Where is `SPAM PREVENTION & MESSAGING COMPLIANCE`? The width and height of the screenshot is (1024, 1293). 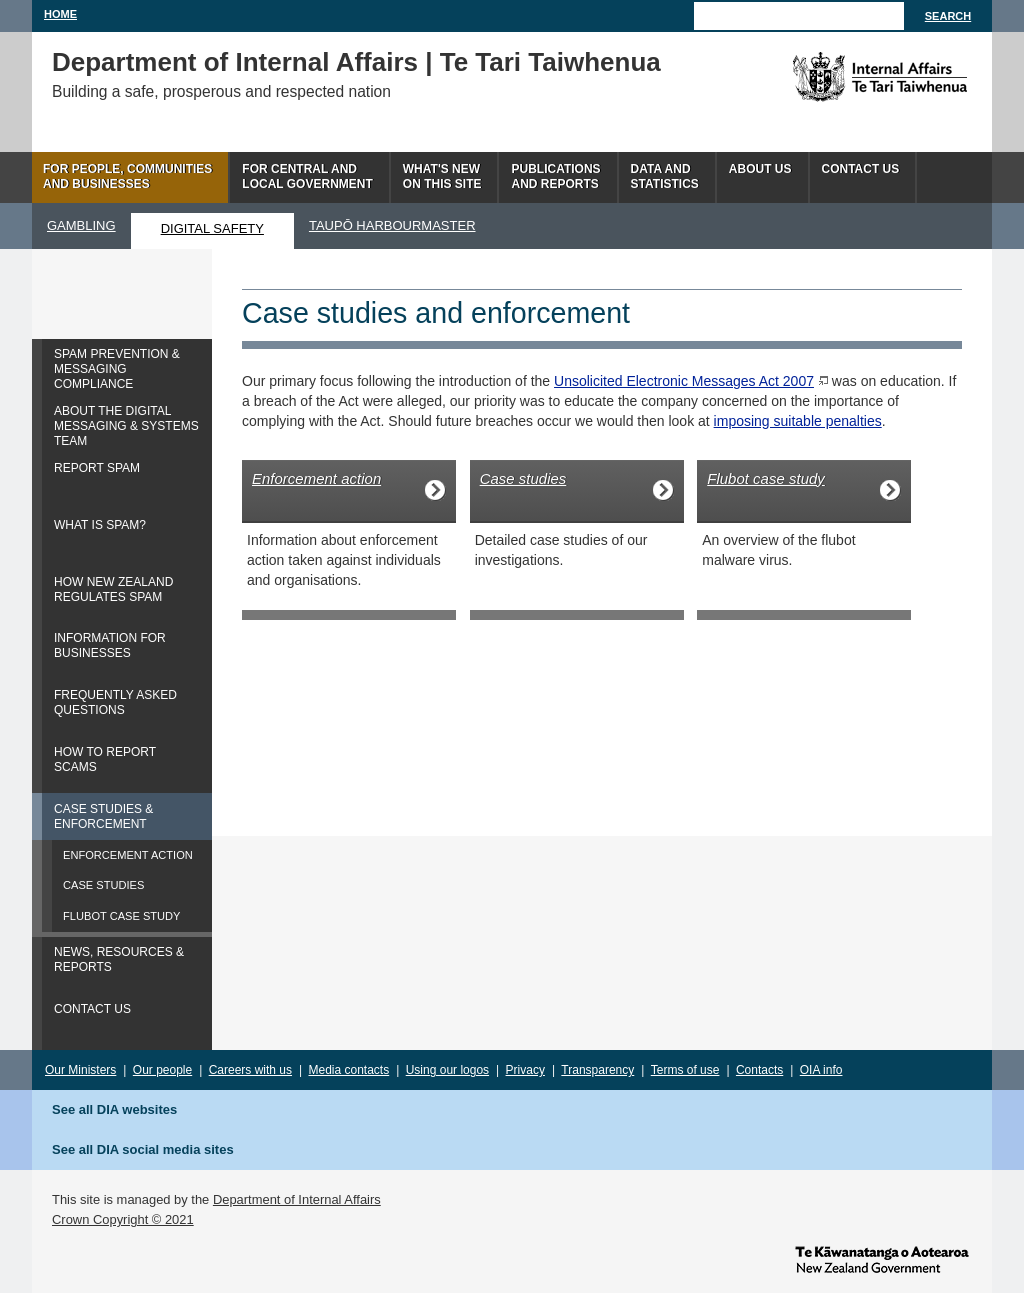
SPAM PREVENTION & MESSAGING COMPLIANCE is located at coordinates (117, 369).